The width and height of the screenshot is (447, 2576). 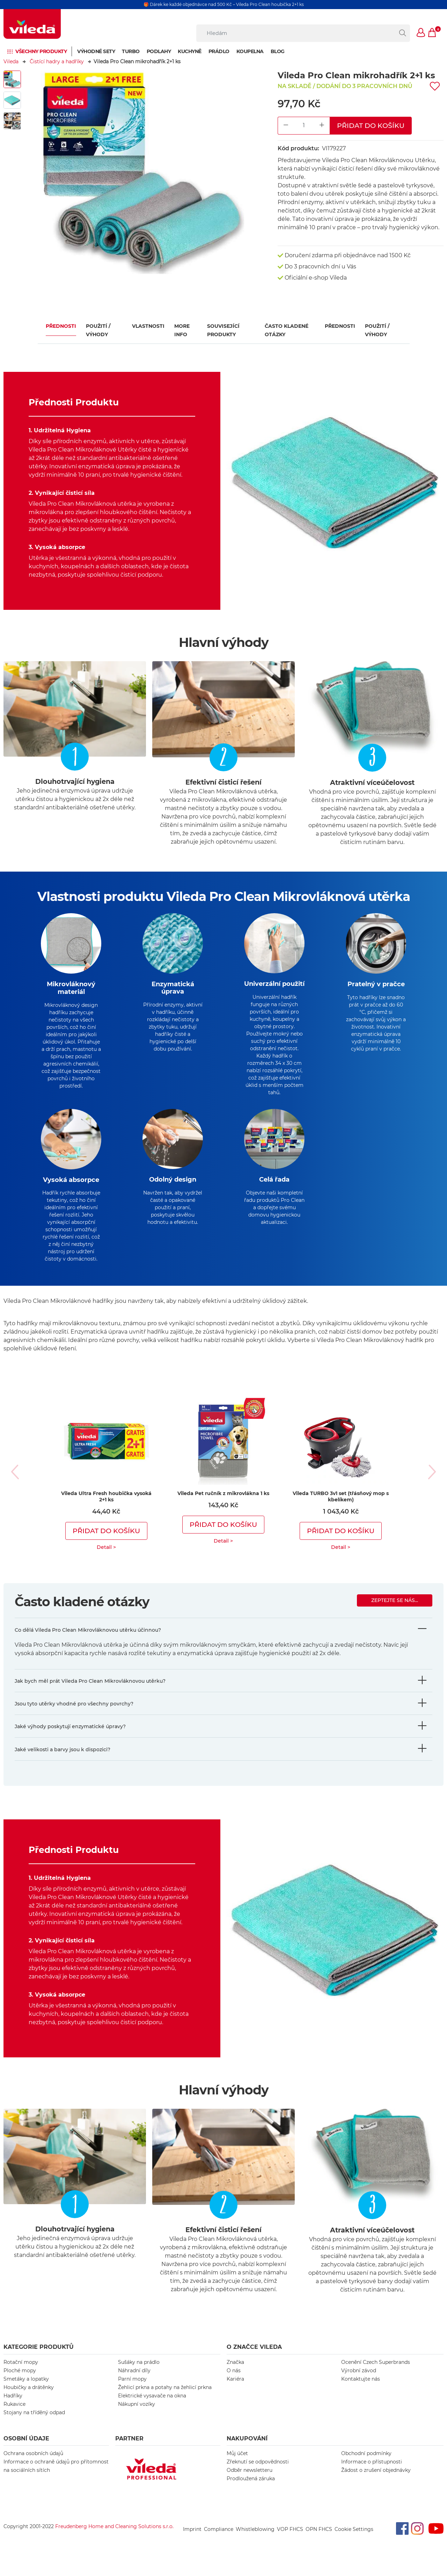 What do you see at coordinates (70, 1738) in the screenshot?
I see `Jaké výhody poskytují enzymatické úpravy?` at bounding box center [70, 1738].